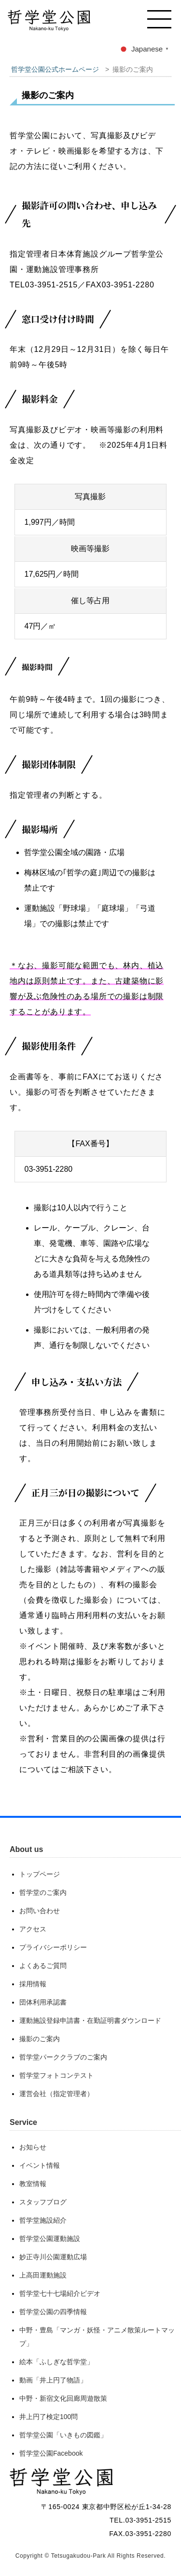 This screenshot has height=2576, width=181. I want to click on 哲学堂のご案内, so click(43, 1892).